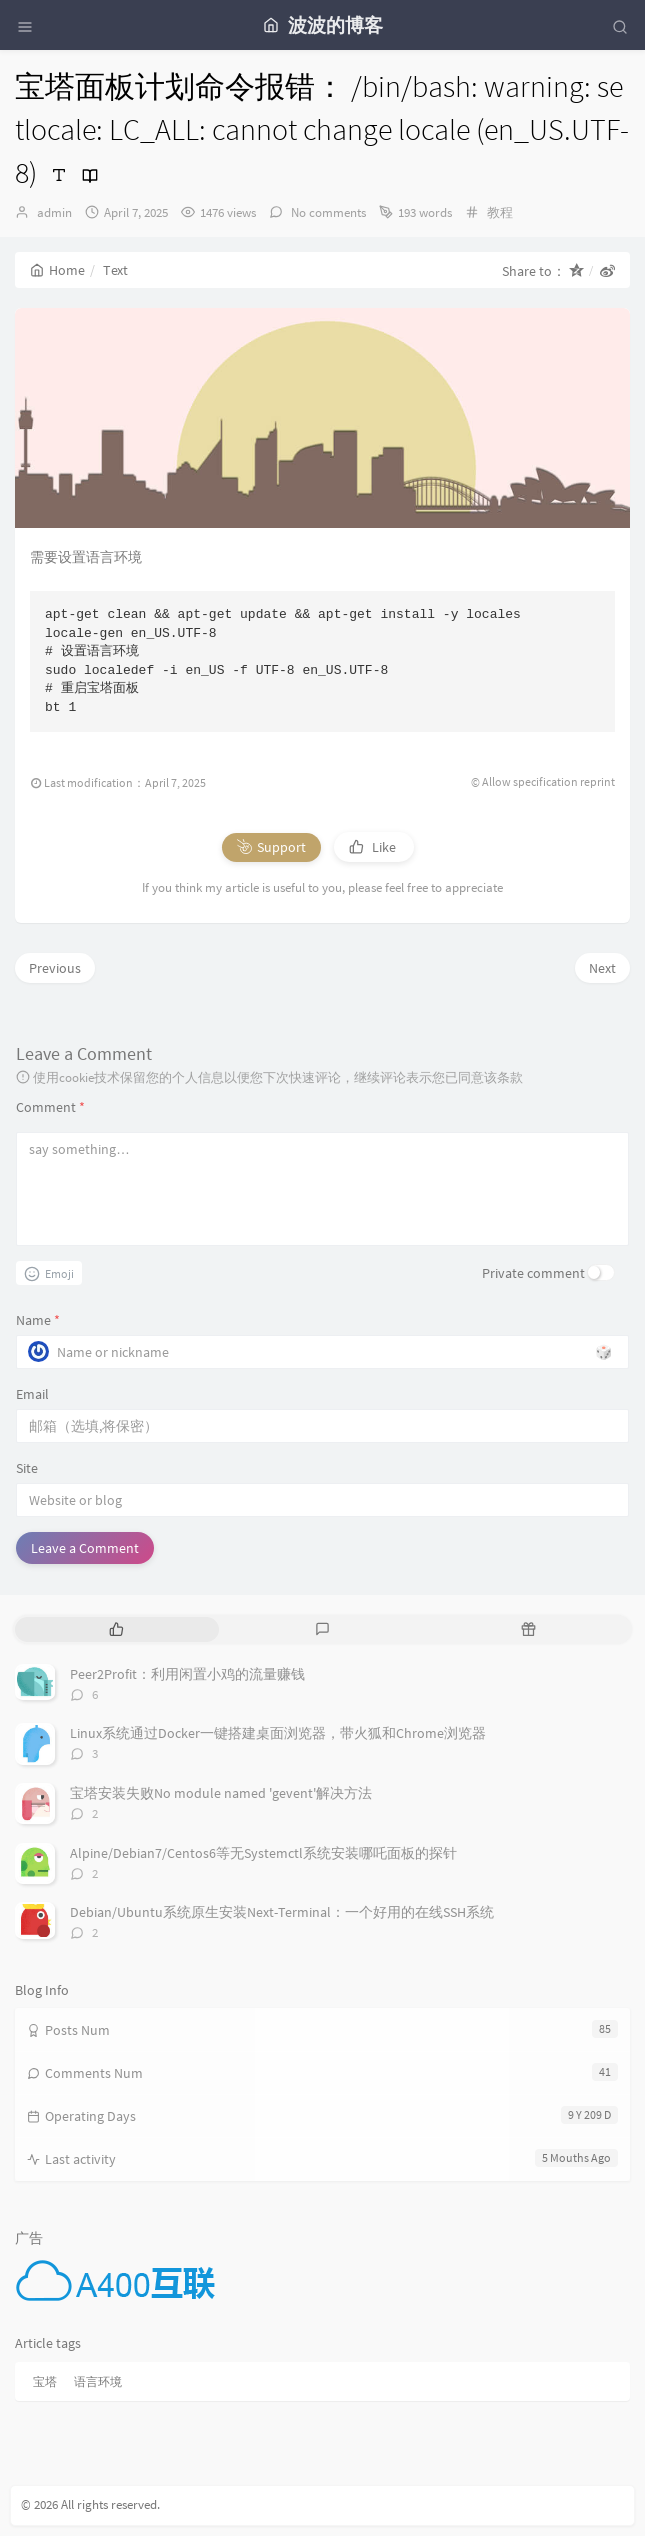  Describe the element at coordinates (98, 2381) in the screenshot. I see `语言环境` at that location.